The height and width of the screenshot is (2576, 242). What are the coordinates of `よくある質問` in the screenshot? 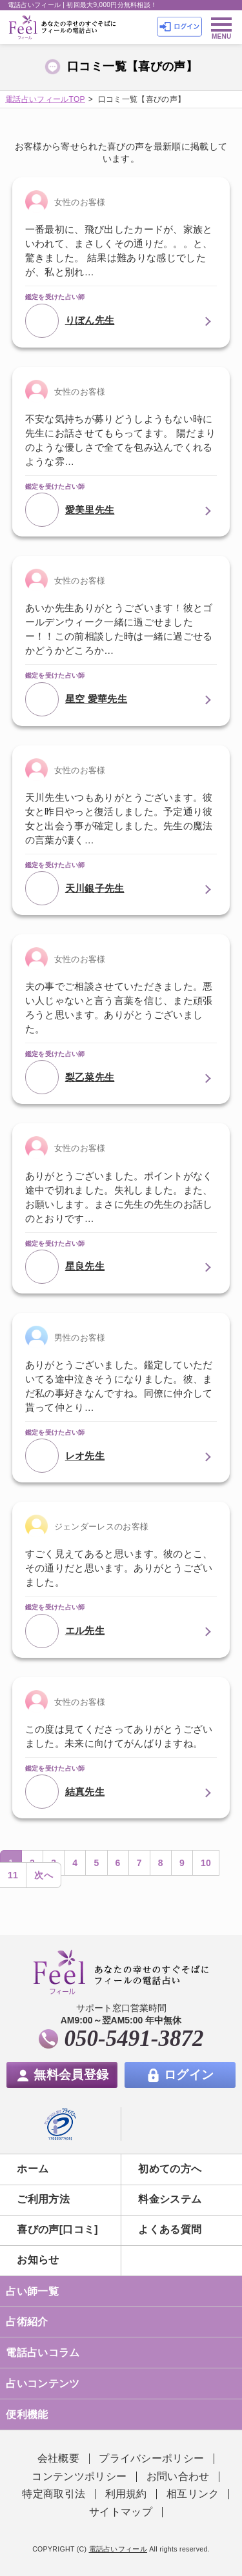 It's located at (169, 2229).